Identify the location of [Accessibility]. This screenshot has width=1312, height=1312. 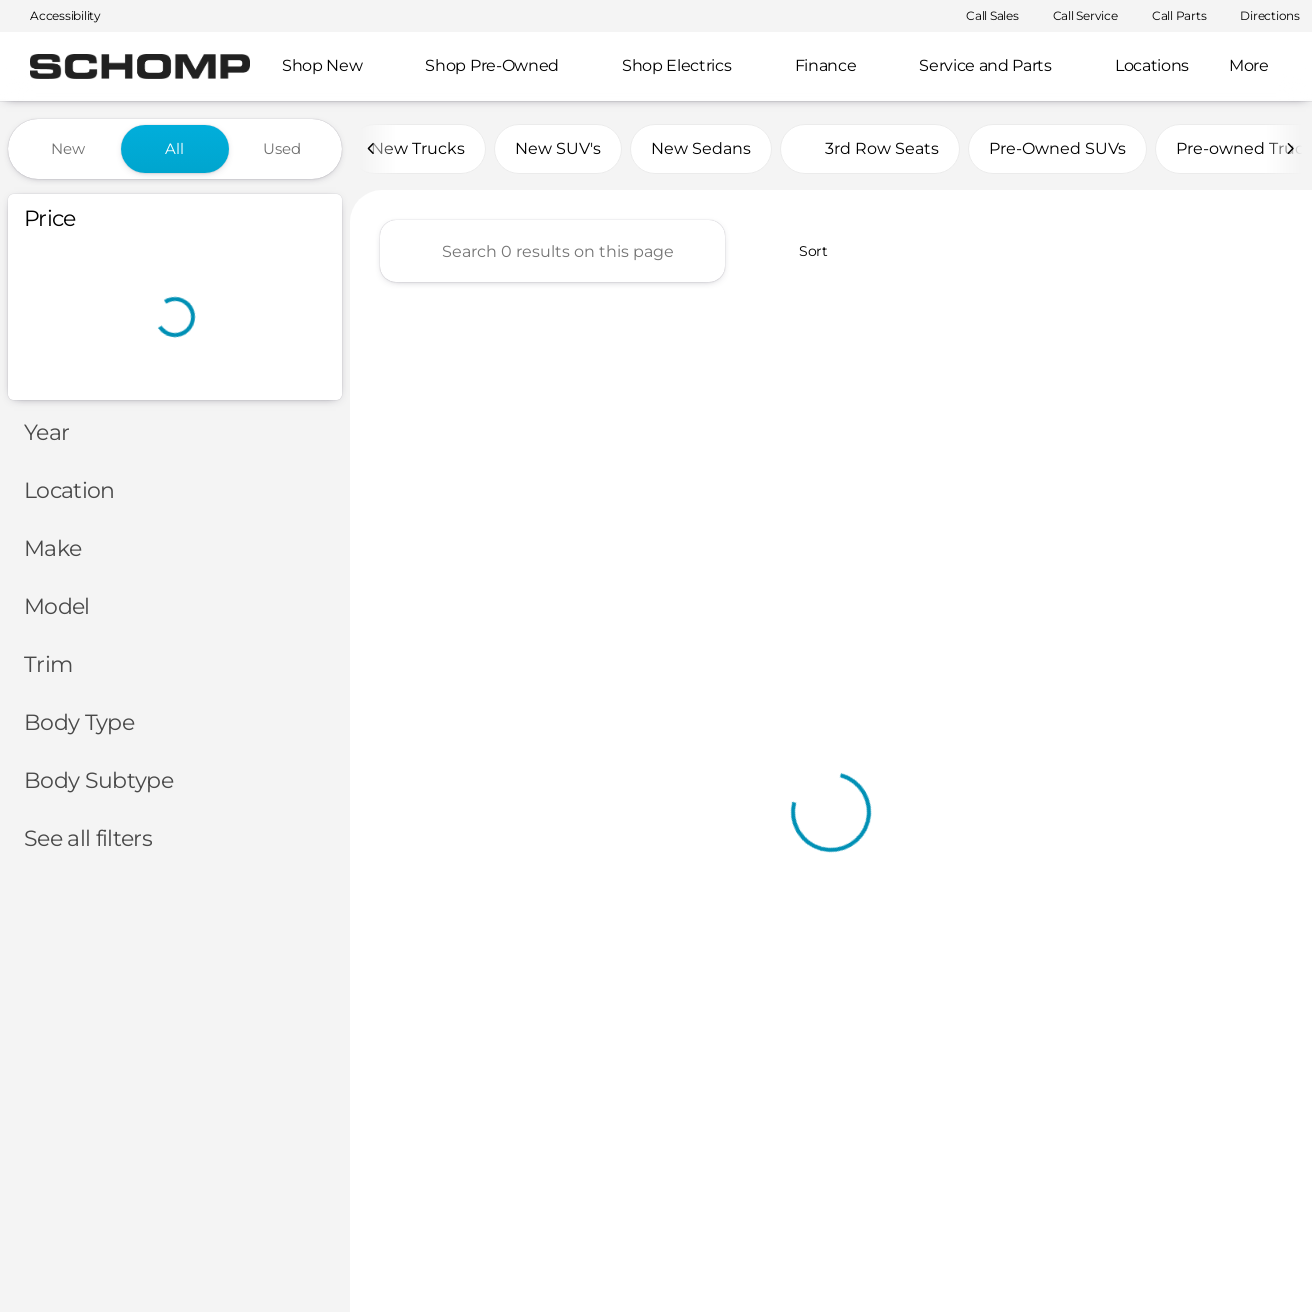
(56, 16).